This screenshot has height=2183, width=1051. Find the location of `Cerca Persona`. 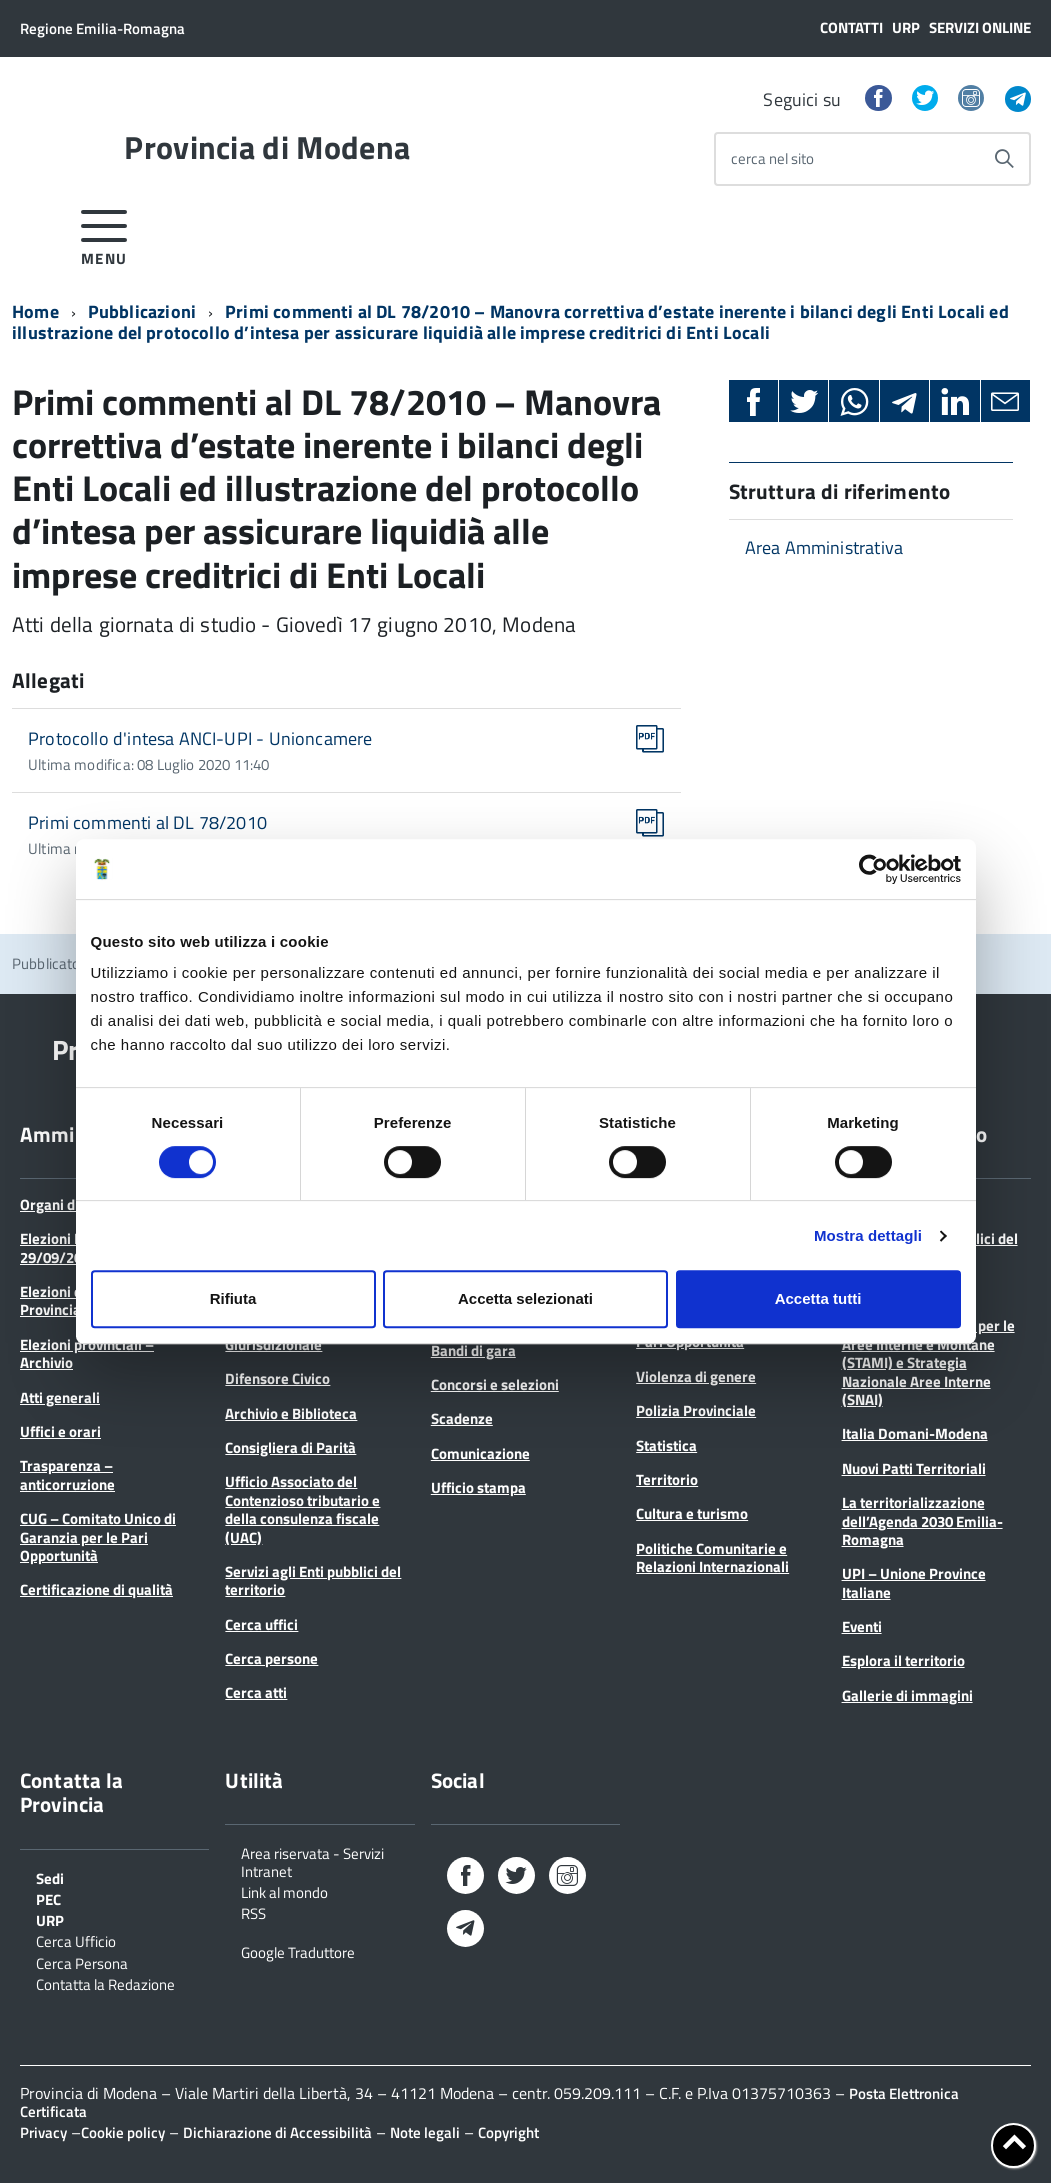

Cerca Persona is located at coordinates (82, 1962).